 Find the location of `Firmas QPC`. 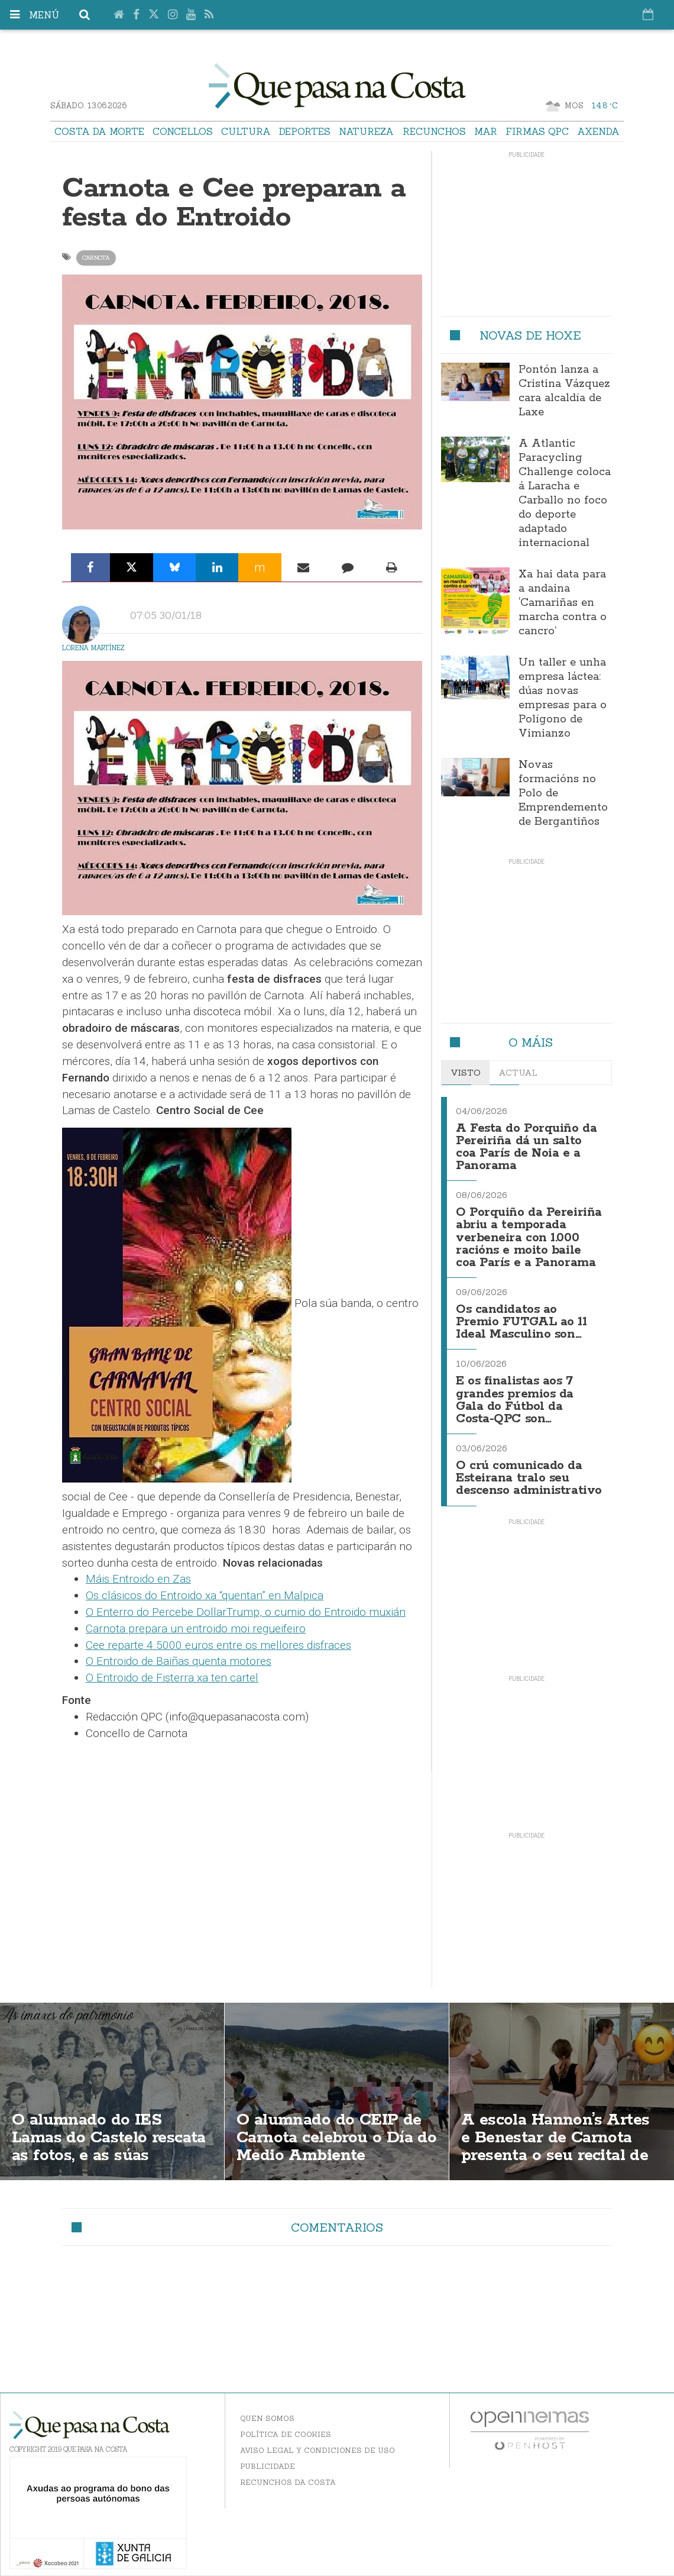

Firmas QPC is located at coordinates (537, 131).